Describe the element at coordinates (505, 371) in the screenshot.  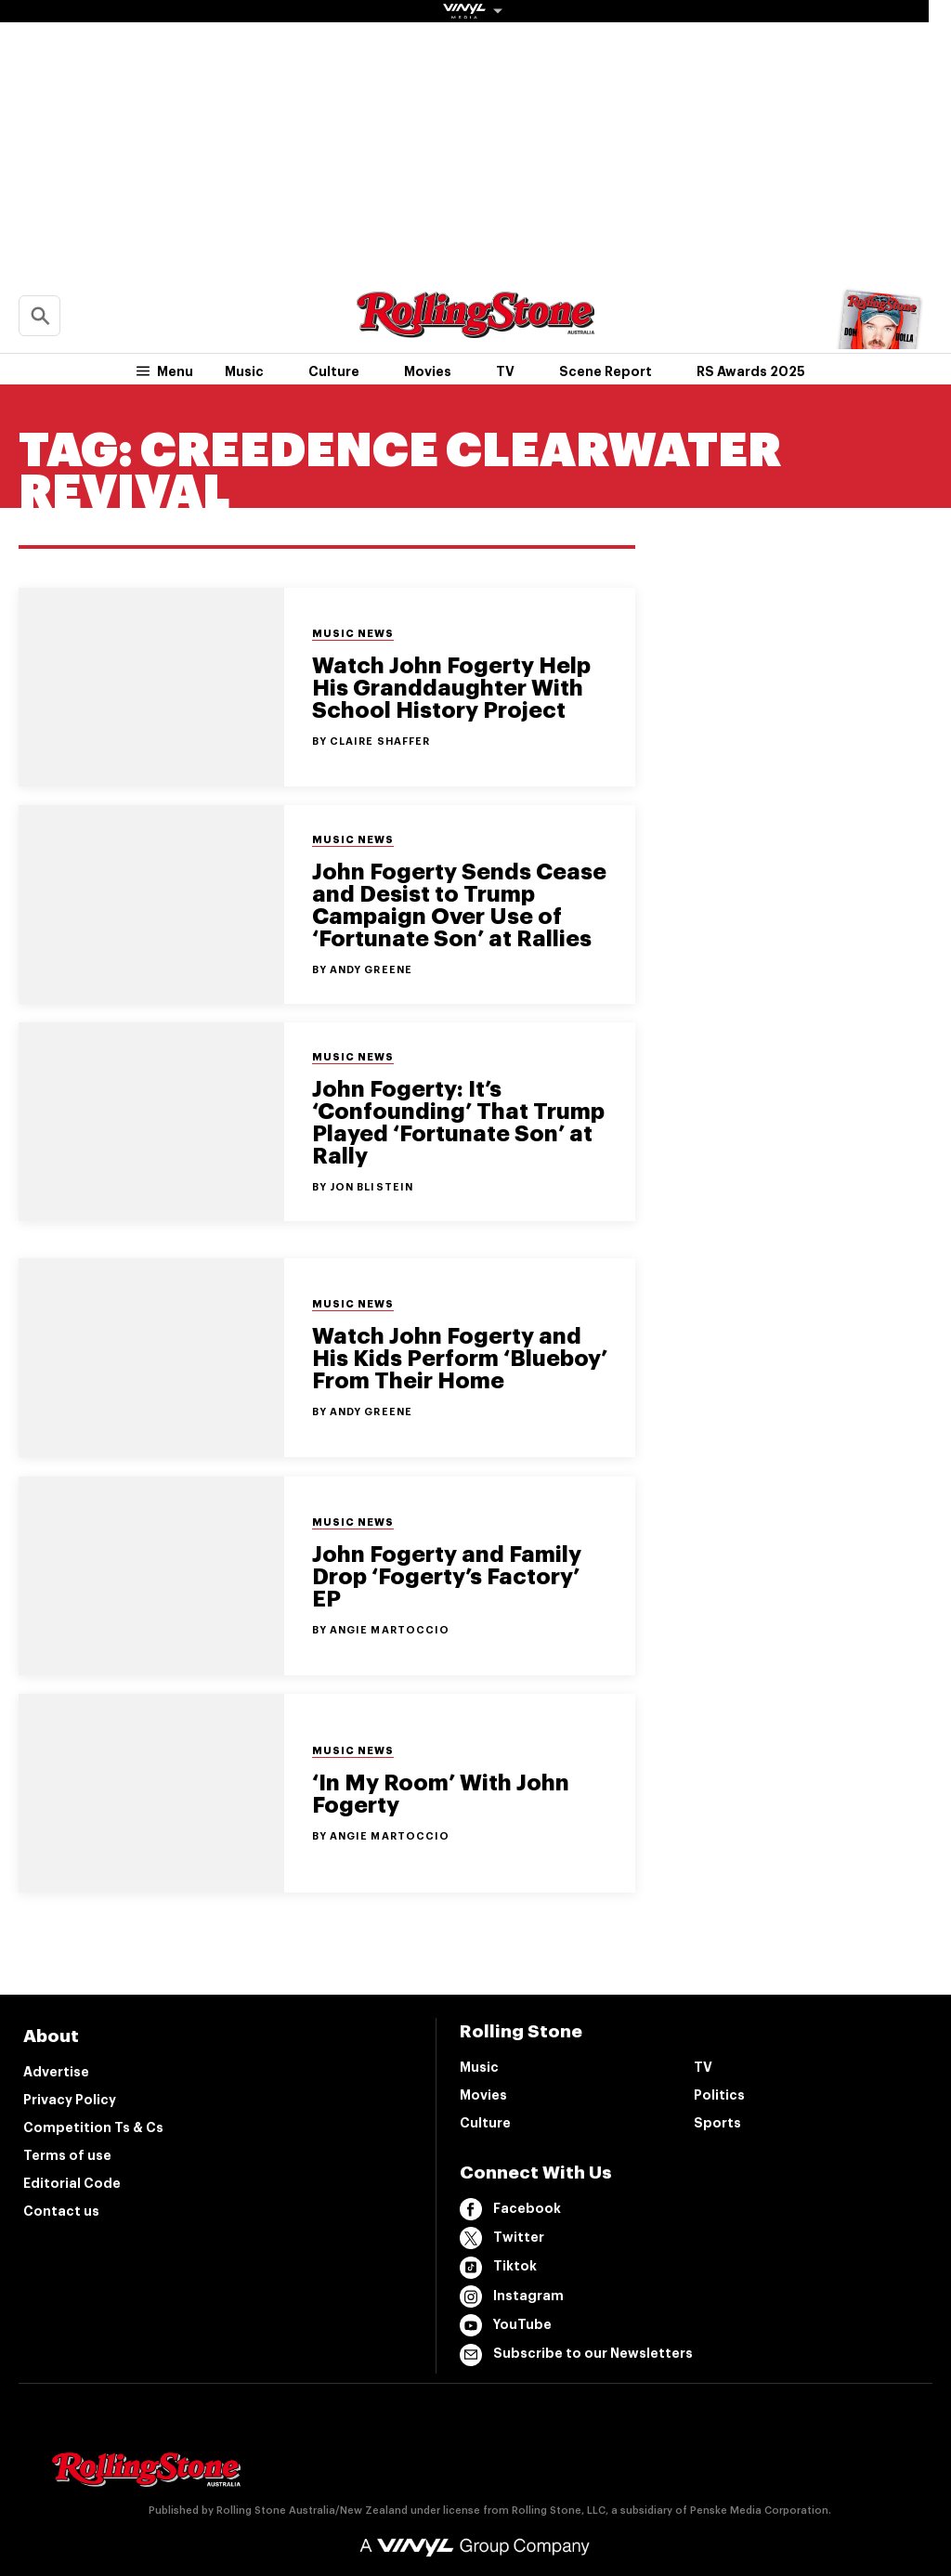
I see `TV` at that location.